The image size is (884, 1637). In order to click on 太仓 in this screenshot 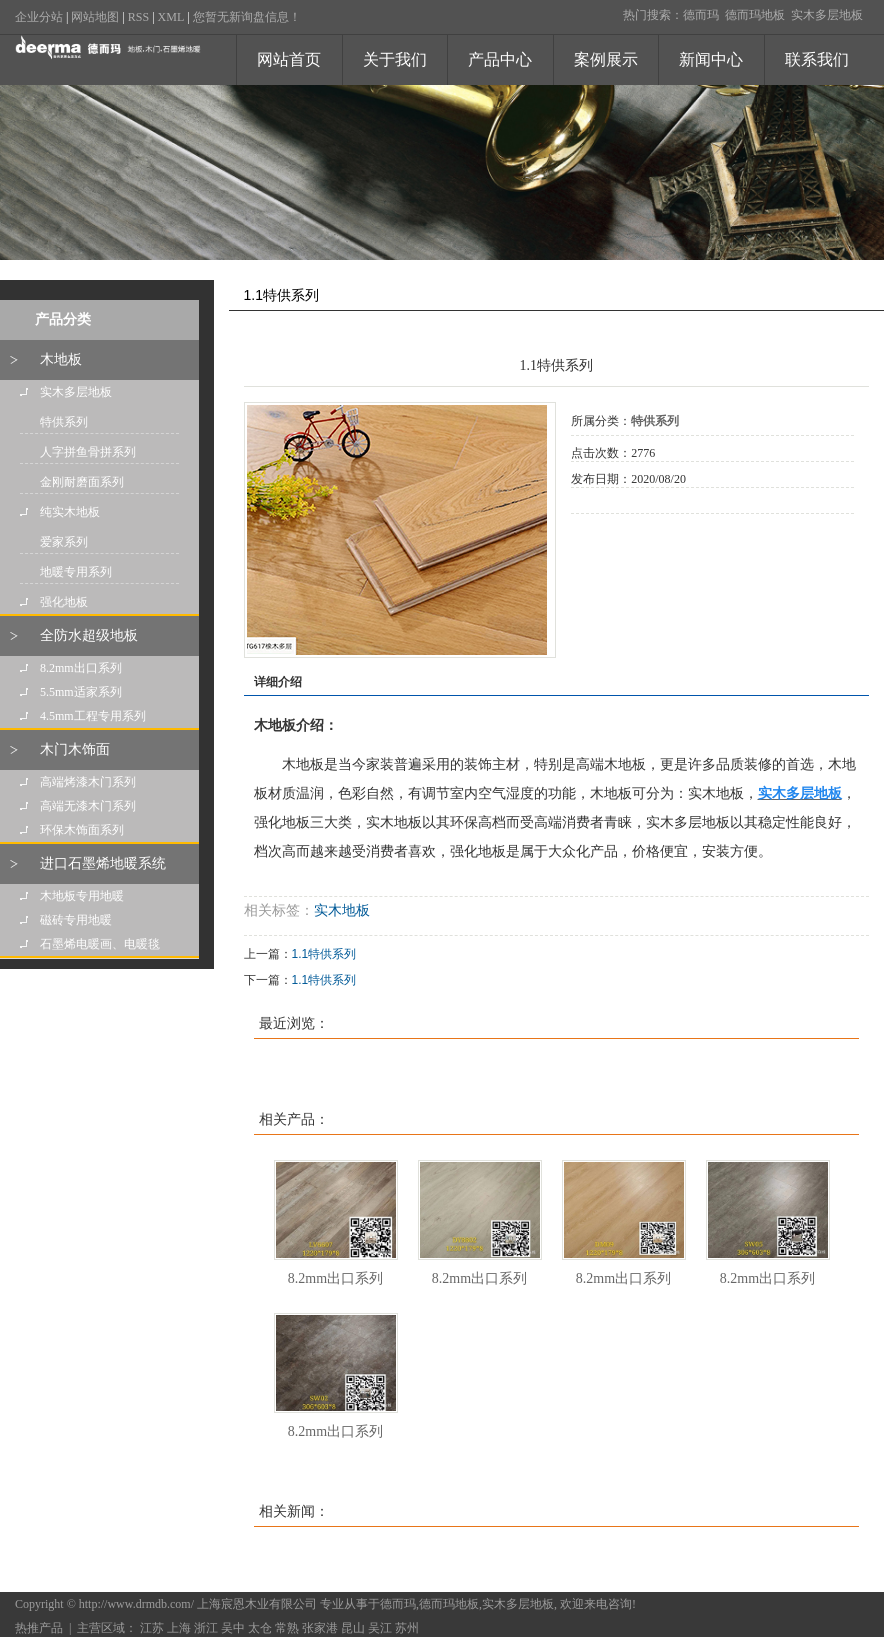, I will do `click(260, 1628)`.